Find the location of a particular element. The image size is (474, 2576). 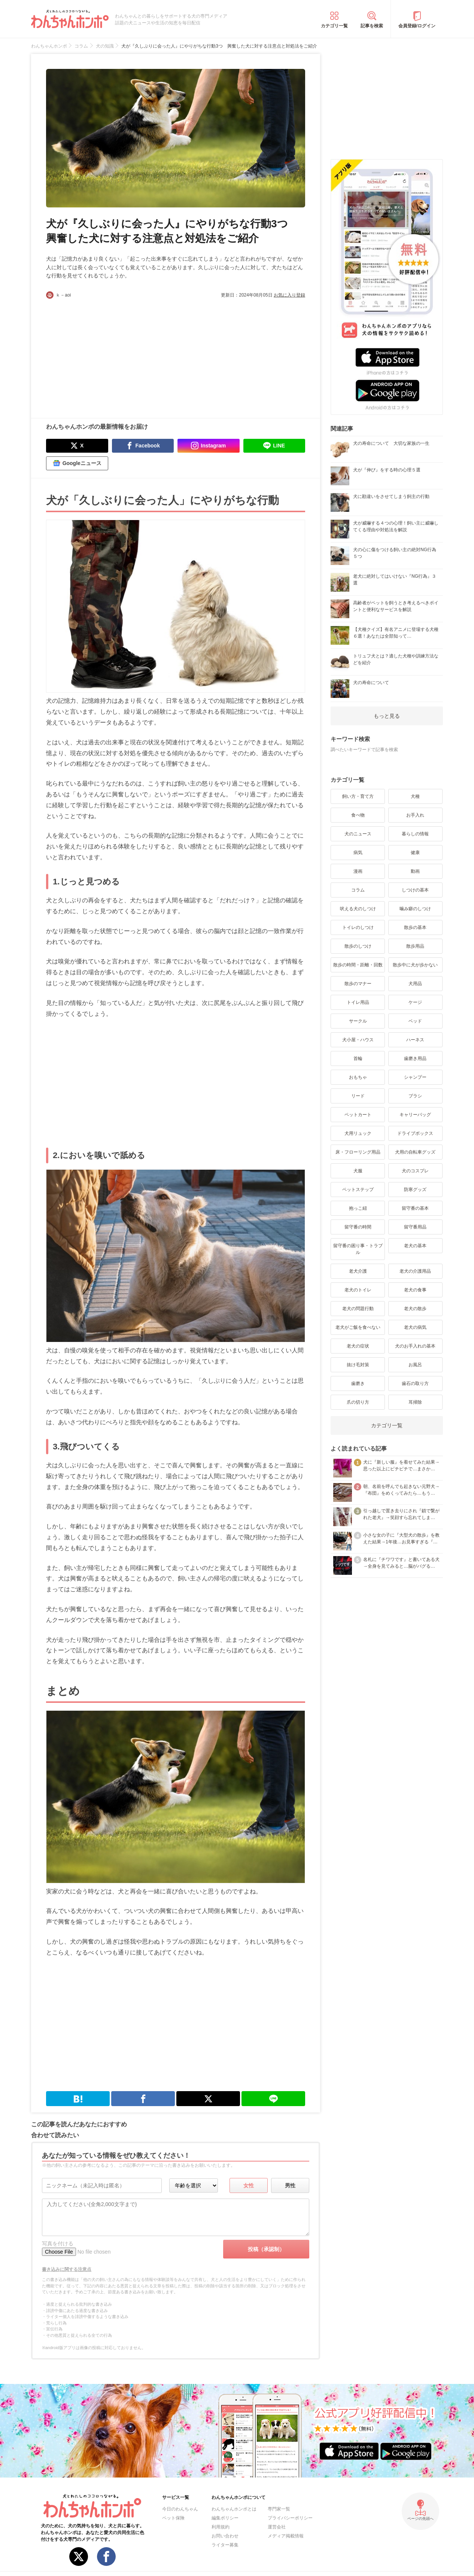

老犬がご飯を食べない is located at coordinates (357, 1327).